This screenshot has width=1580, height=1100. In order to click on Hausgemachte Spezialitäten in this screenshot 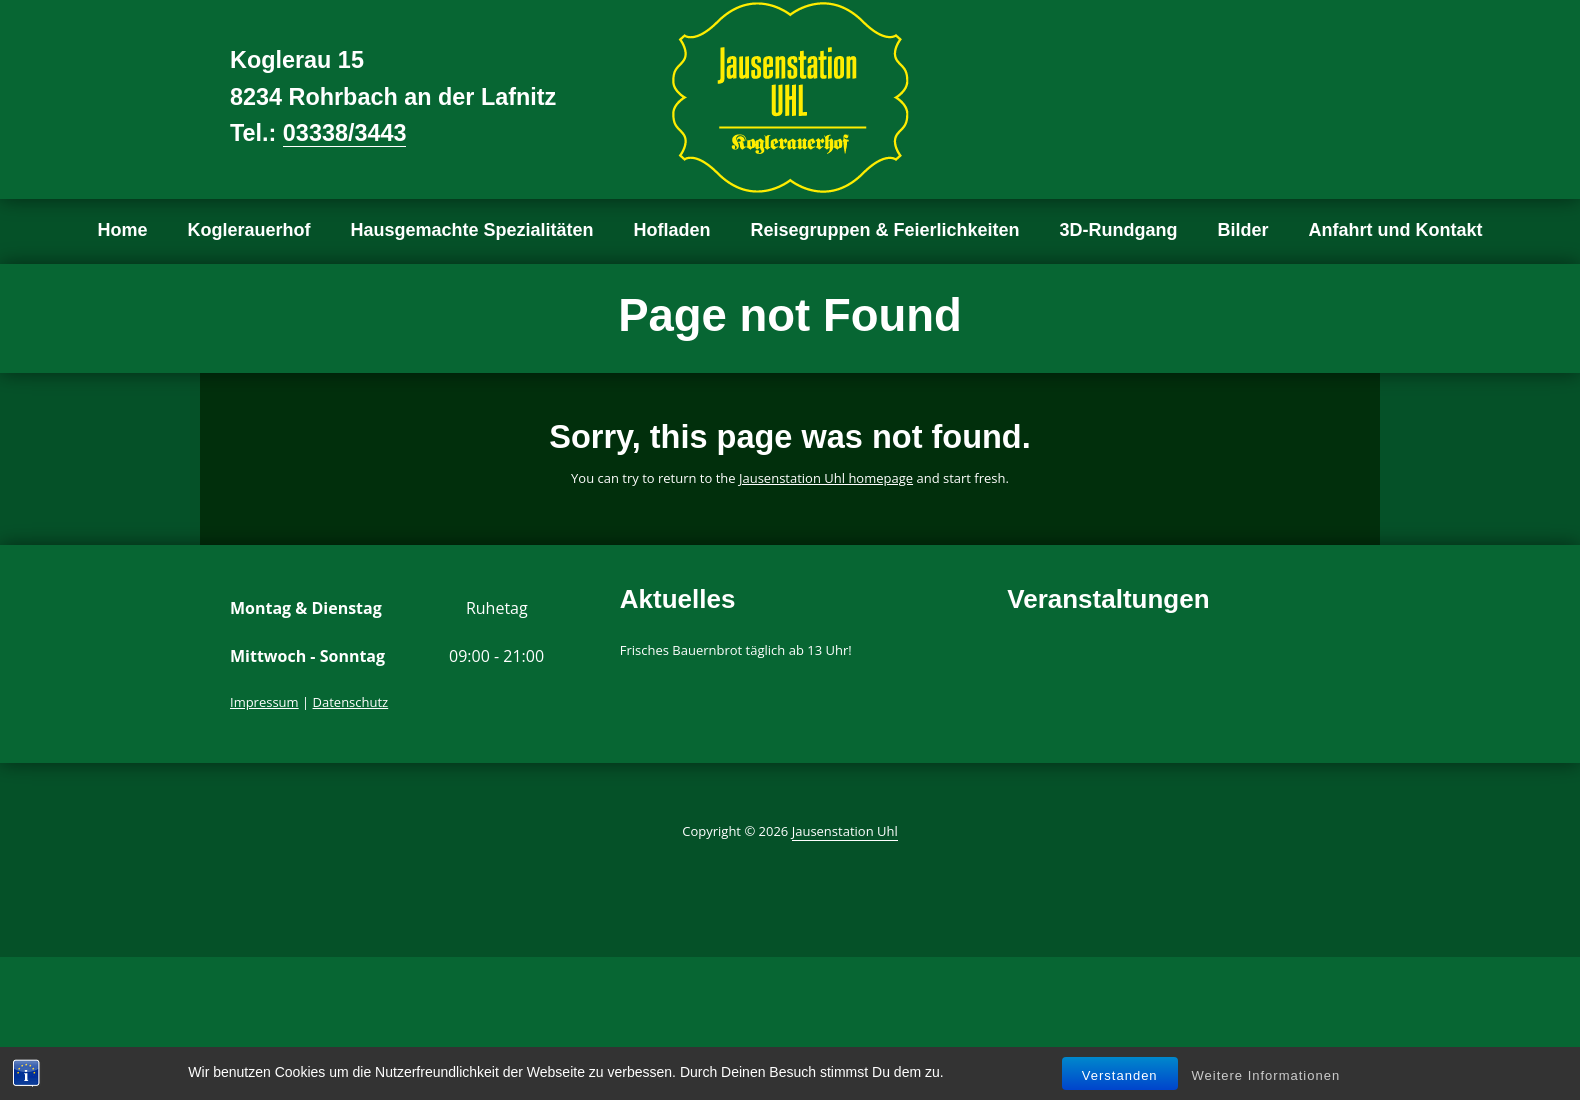, I will do `click(471, 230)`.